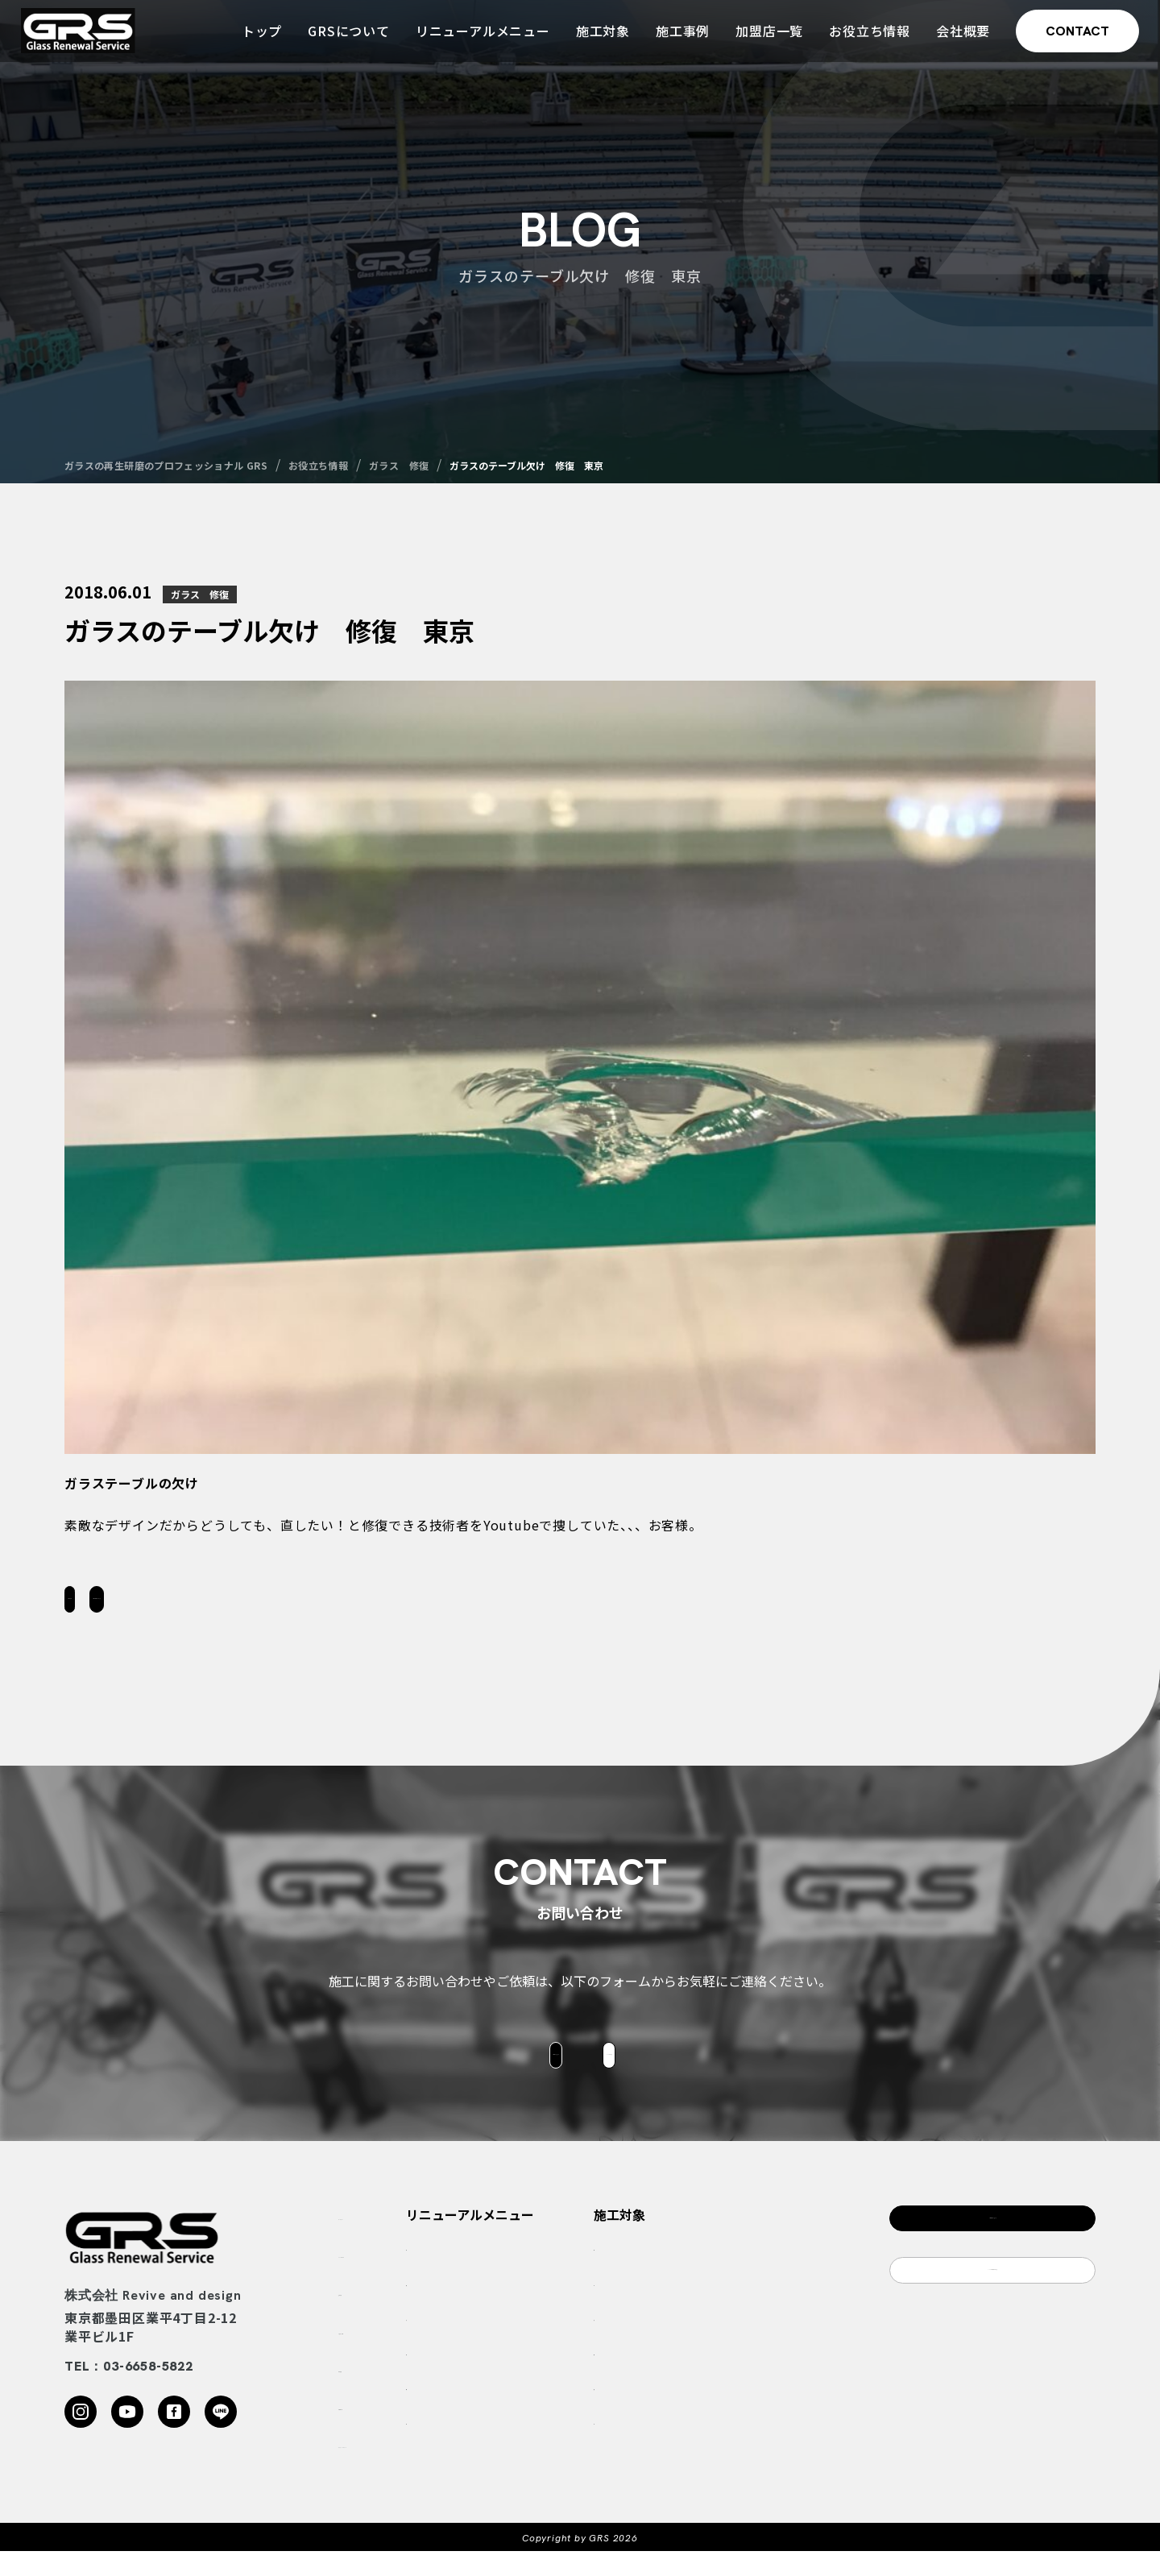 The image size is (1160, 2576). What do you see at coordinates (764, 39) in the screenshot?
I see `加盟店一覧` at bounding box center [764, 39].